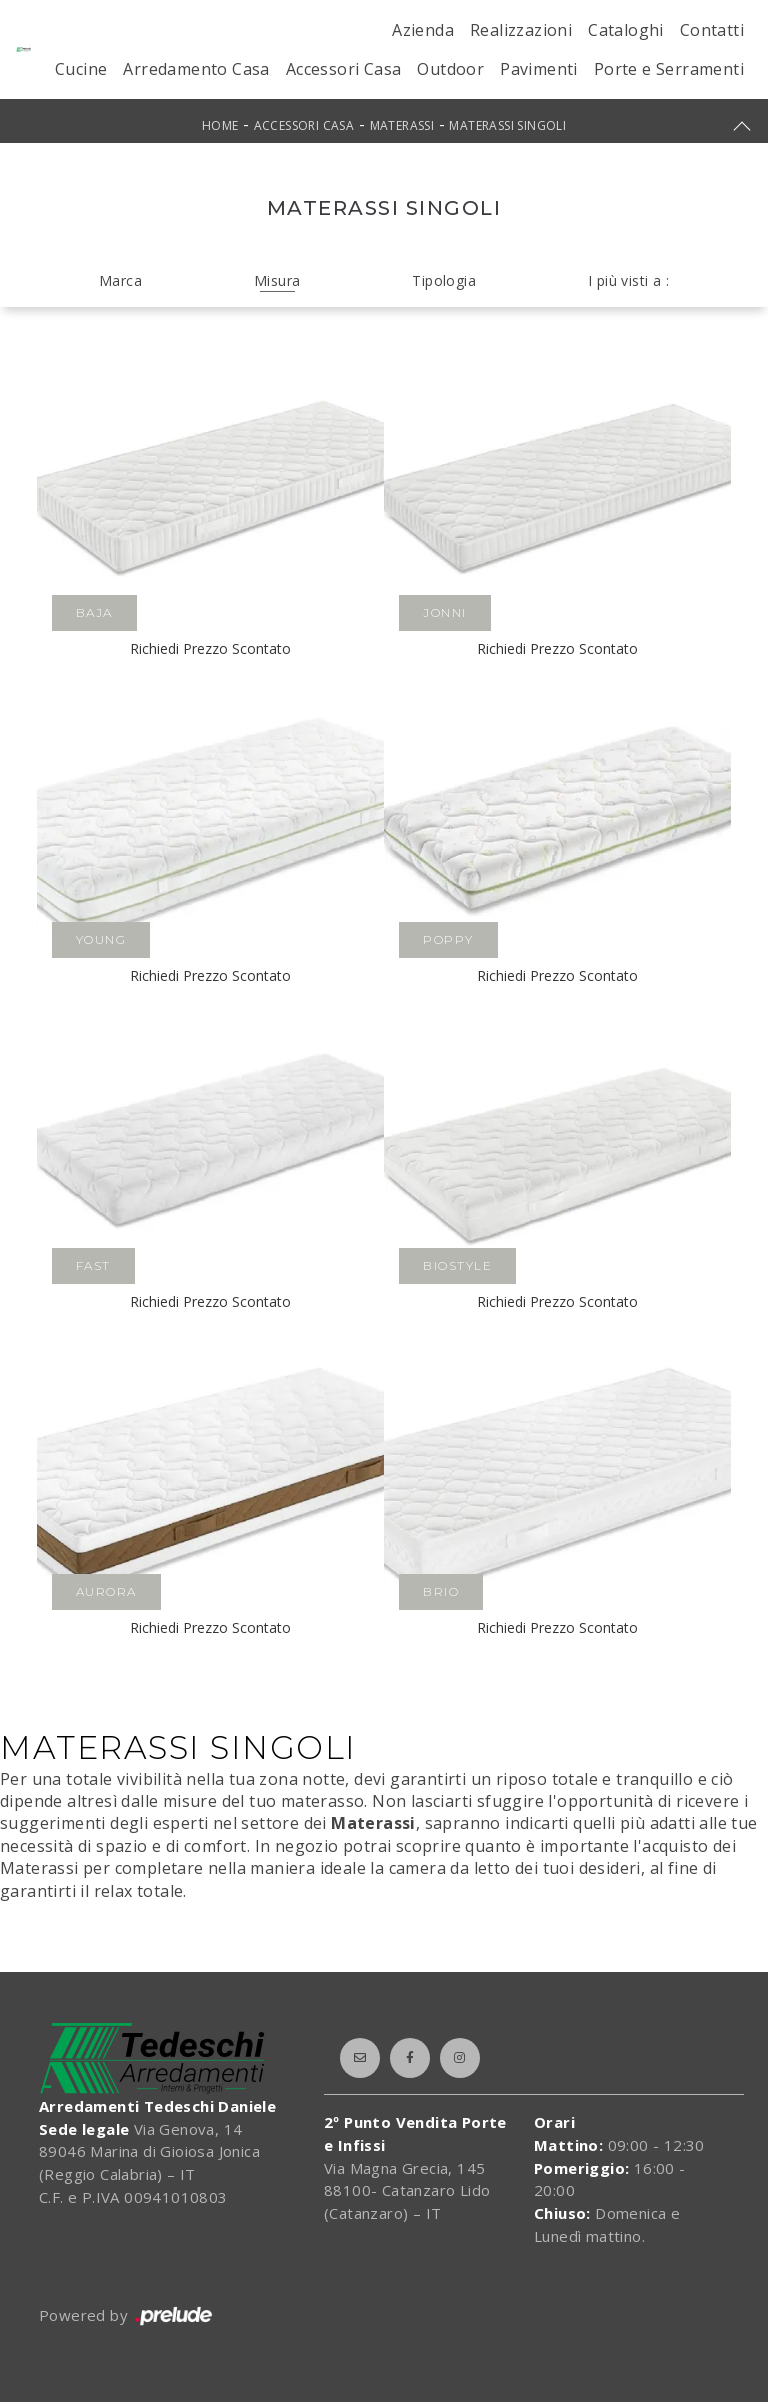 The height and width of the screenshot is (2402, 768). I want to click on Tipologia [button], so click(444, 280).